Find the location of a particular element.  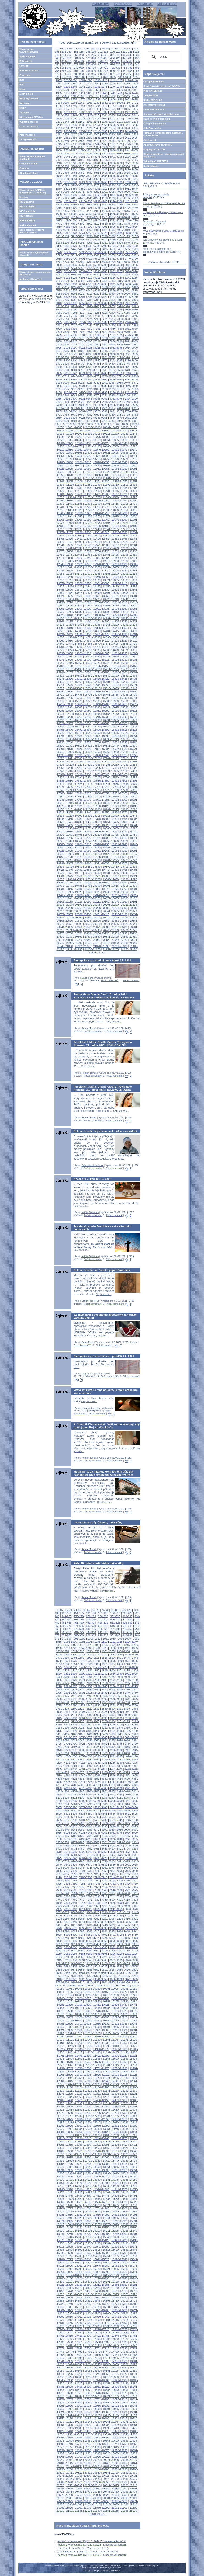

14236-14250 is located at coordinates (74, 624).